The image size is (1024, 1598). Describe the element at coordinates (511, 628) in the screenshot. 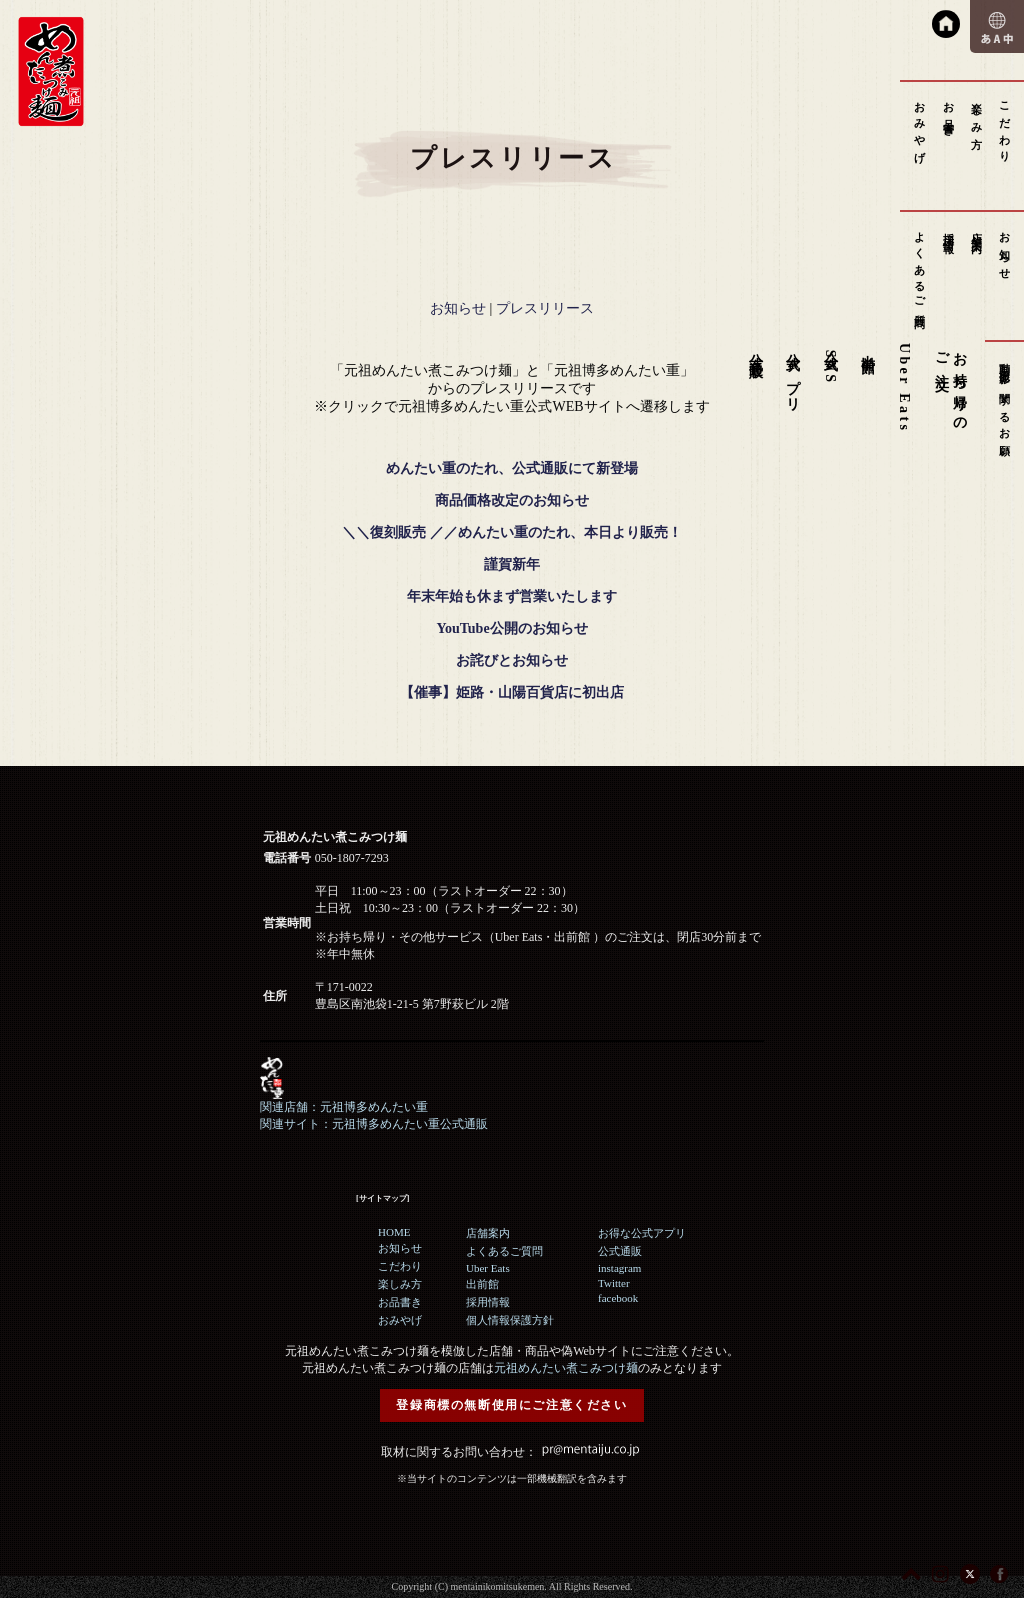

I see `YouTube公開のお知らせ` at that location.